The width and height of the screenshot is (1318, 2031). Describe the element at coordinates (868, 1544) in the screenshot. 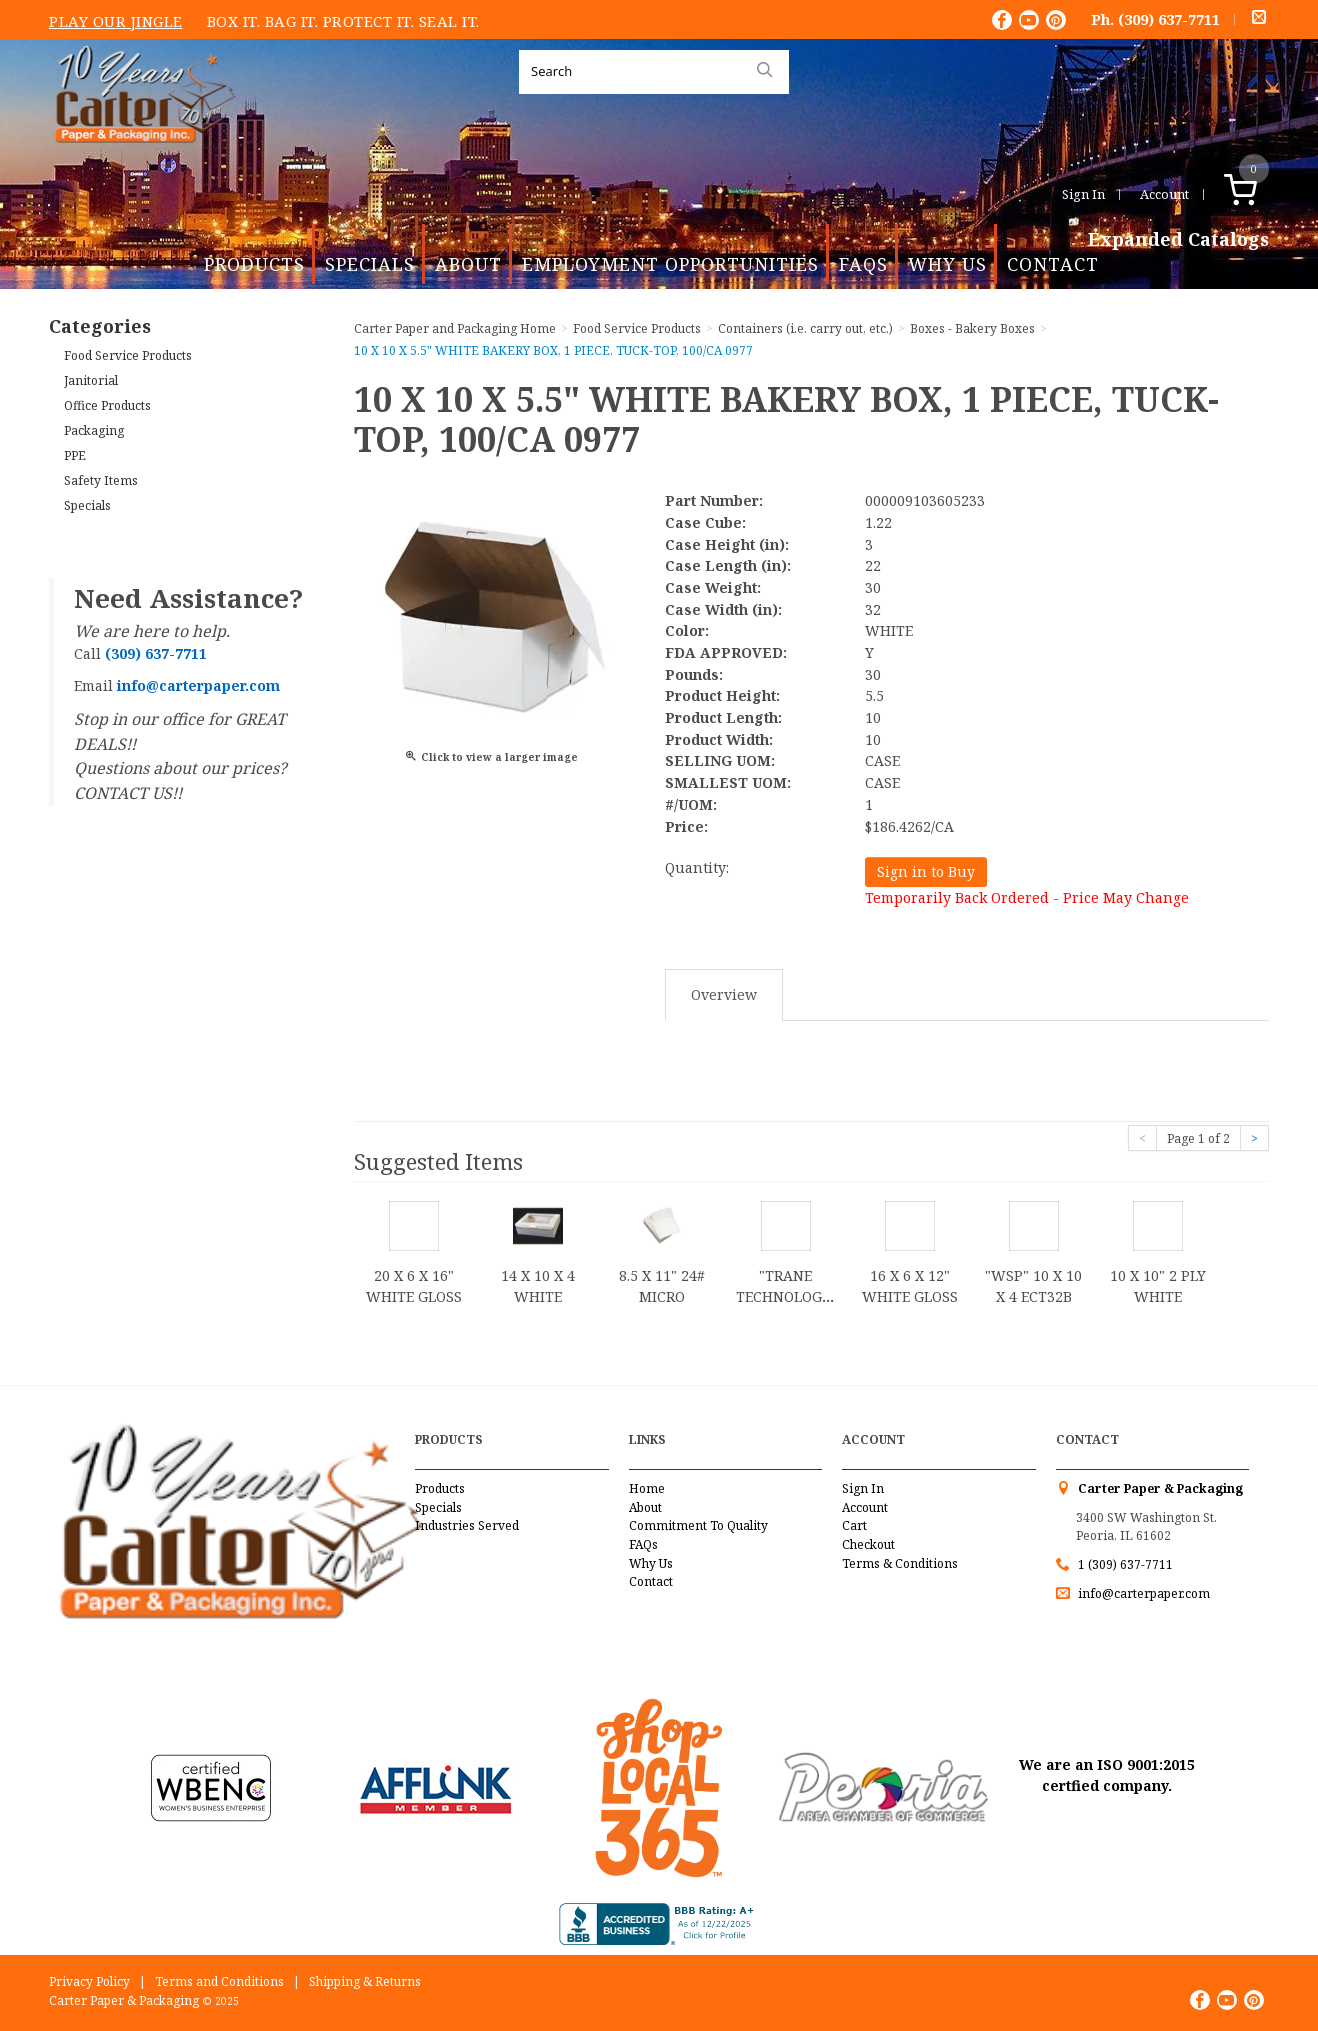

I see `Checkout` at that location.